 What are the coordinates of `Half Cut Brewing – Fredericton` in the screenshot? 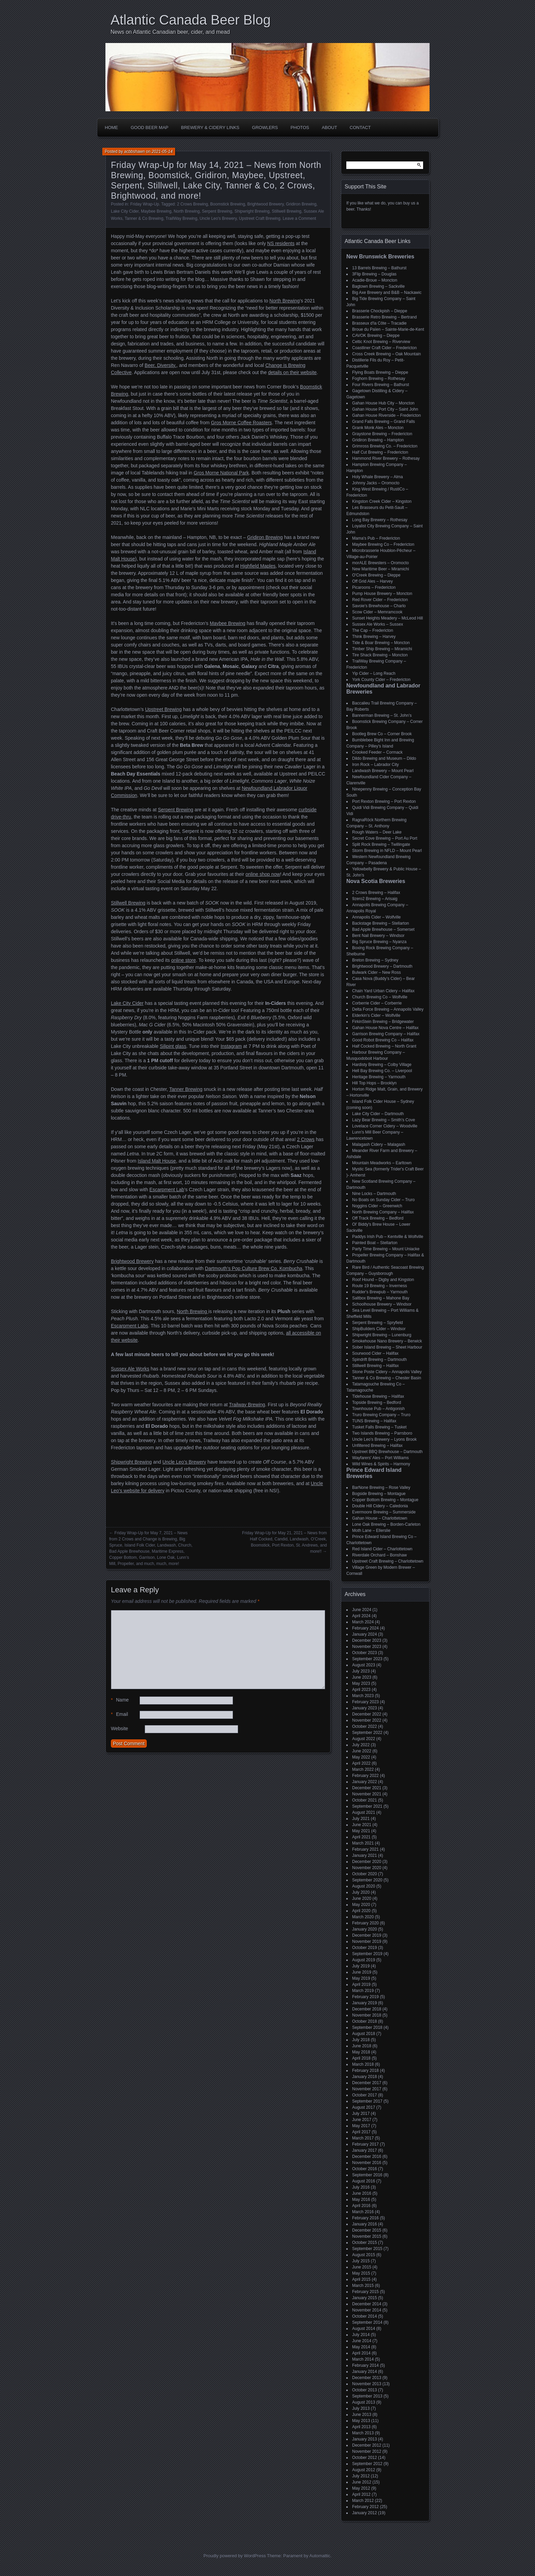 It's located at (380, 452).